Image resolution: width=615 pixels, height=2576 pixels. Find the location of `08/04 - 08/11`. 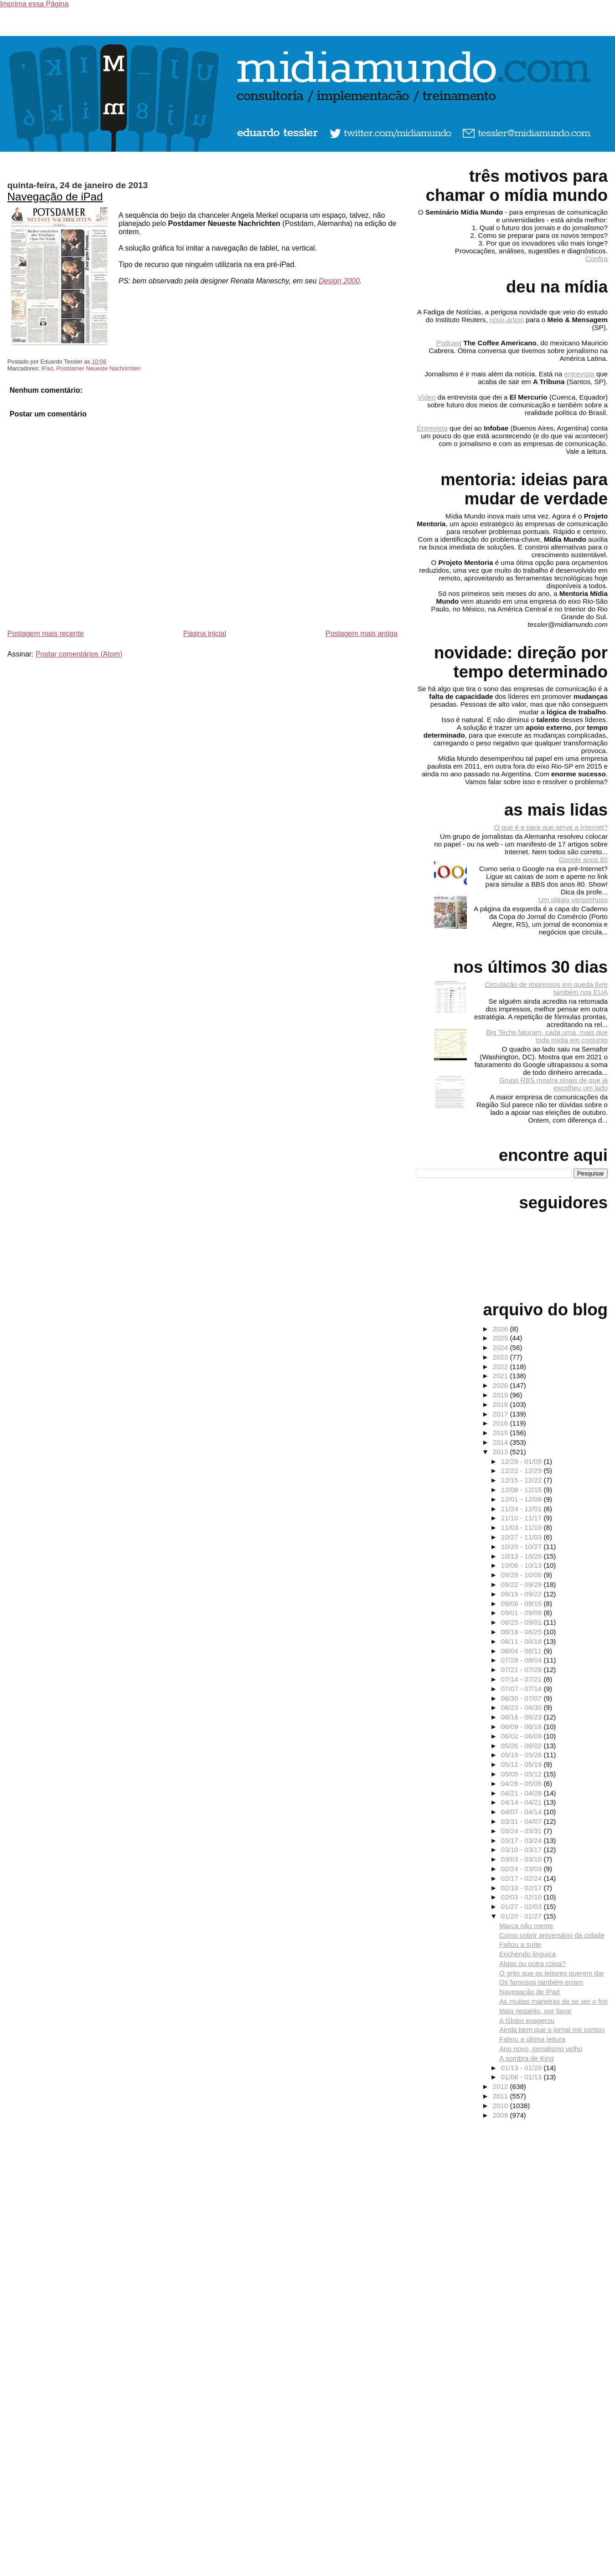

08/04 - 08/11 is located at coordinates (522, 1651).